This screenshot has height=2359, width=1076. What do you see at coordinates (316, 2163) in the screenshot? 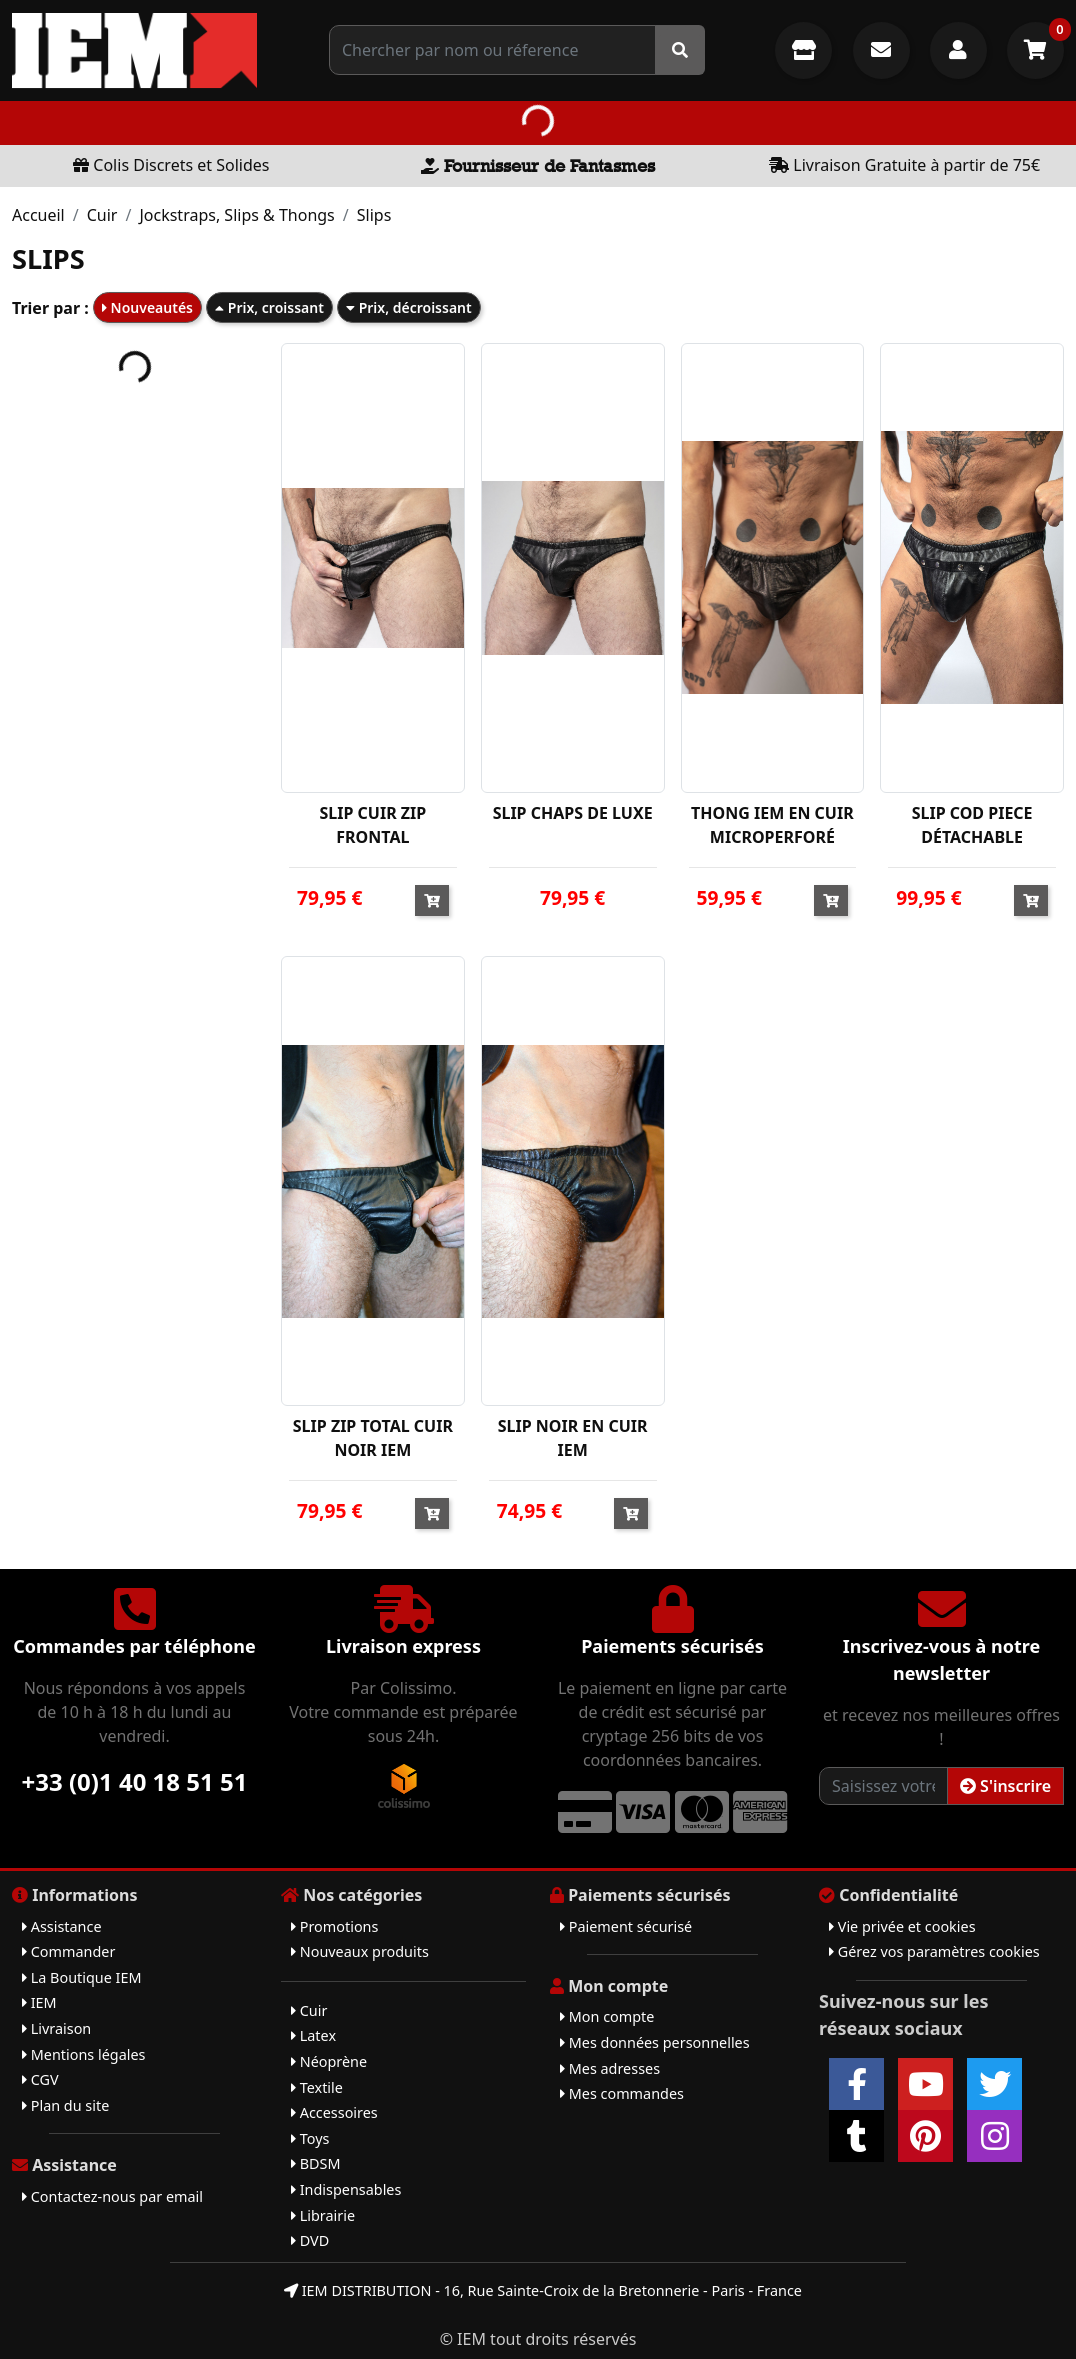
I see `BDSM` at bounding box center [316, 2163].